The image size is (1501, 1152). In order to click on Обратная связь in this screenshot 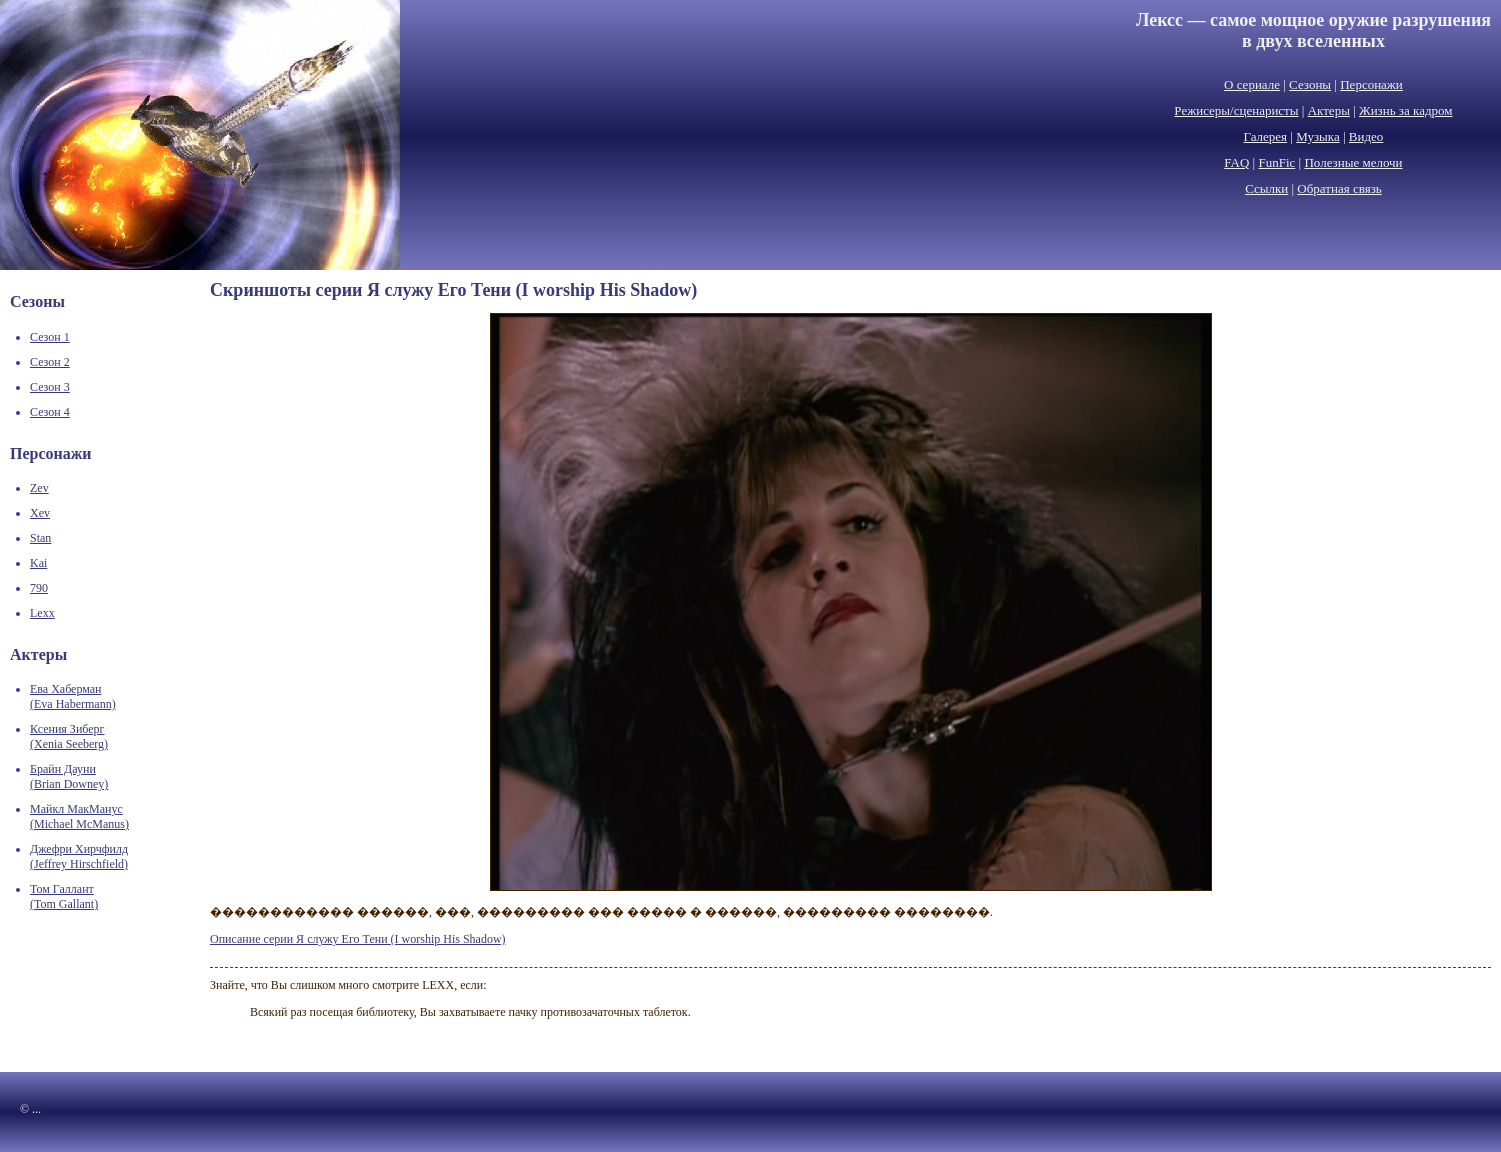, I will do `click(1339, 188)`.